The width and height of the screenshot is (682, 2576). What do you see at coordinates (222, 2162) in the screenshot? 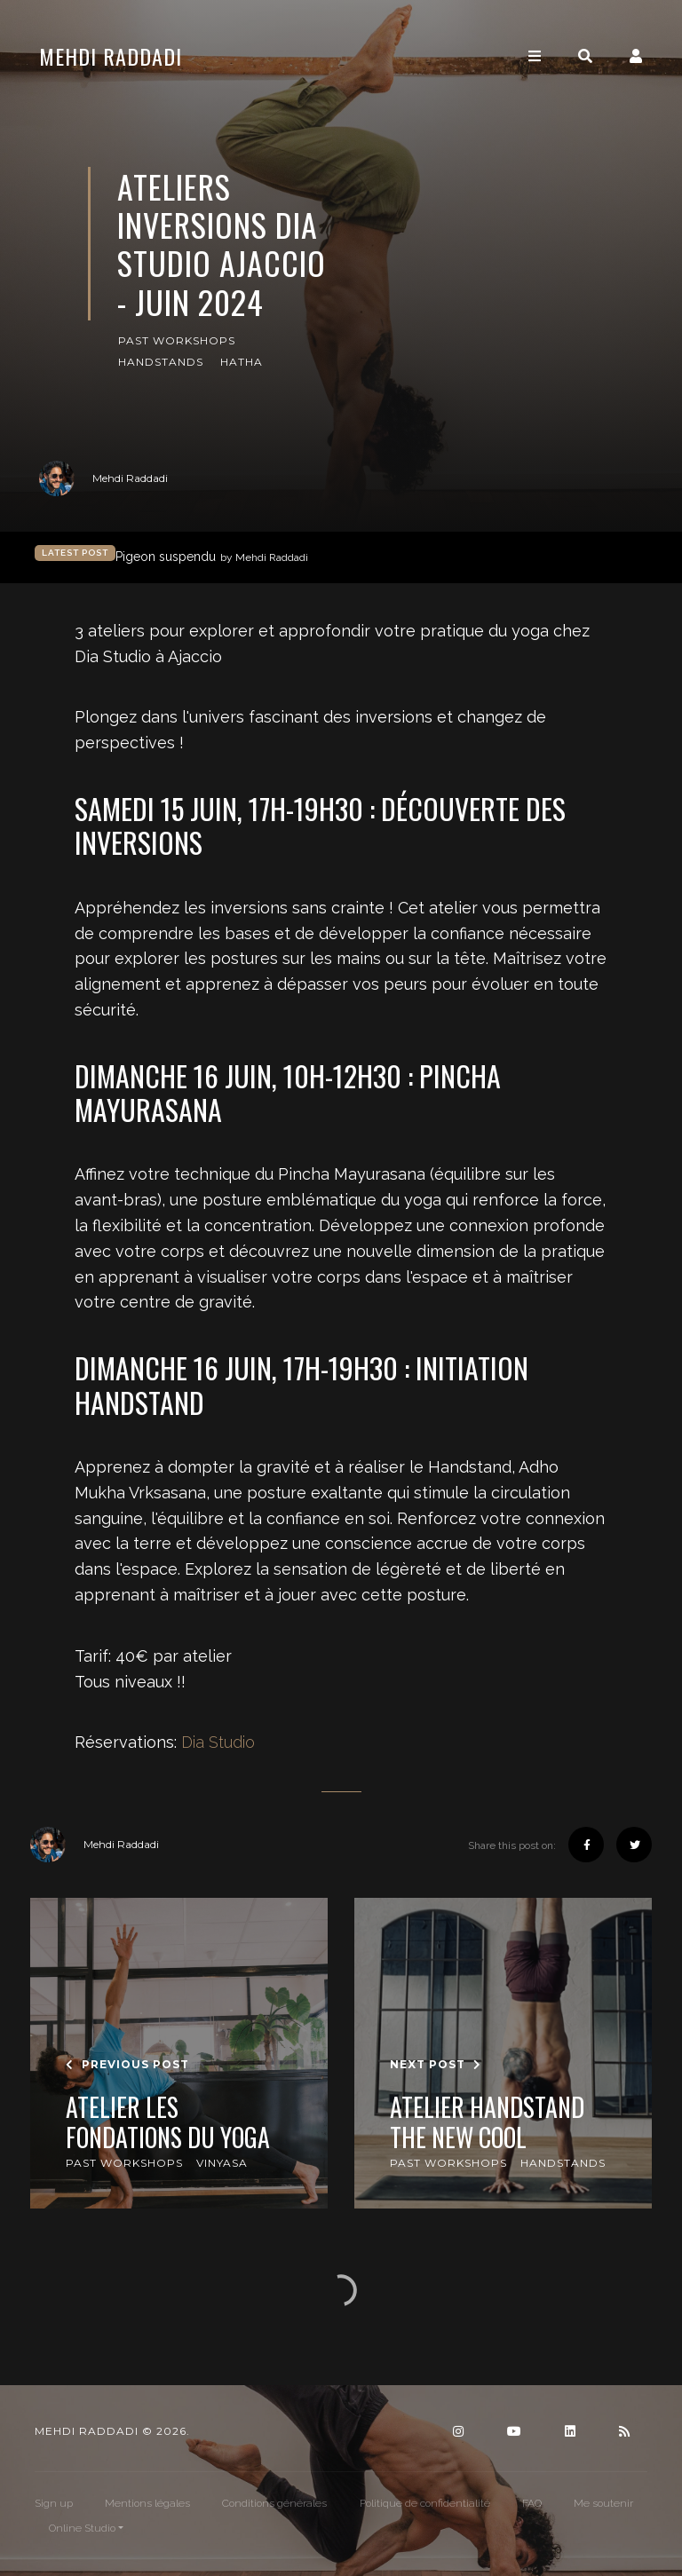
I see `Vinyasa` at bounding box center [222, 2162].